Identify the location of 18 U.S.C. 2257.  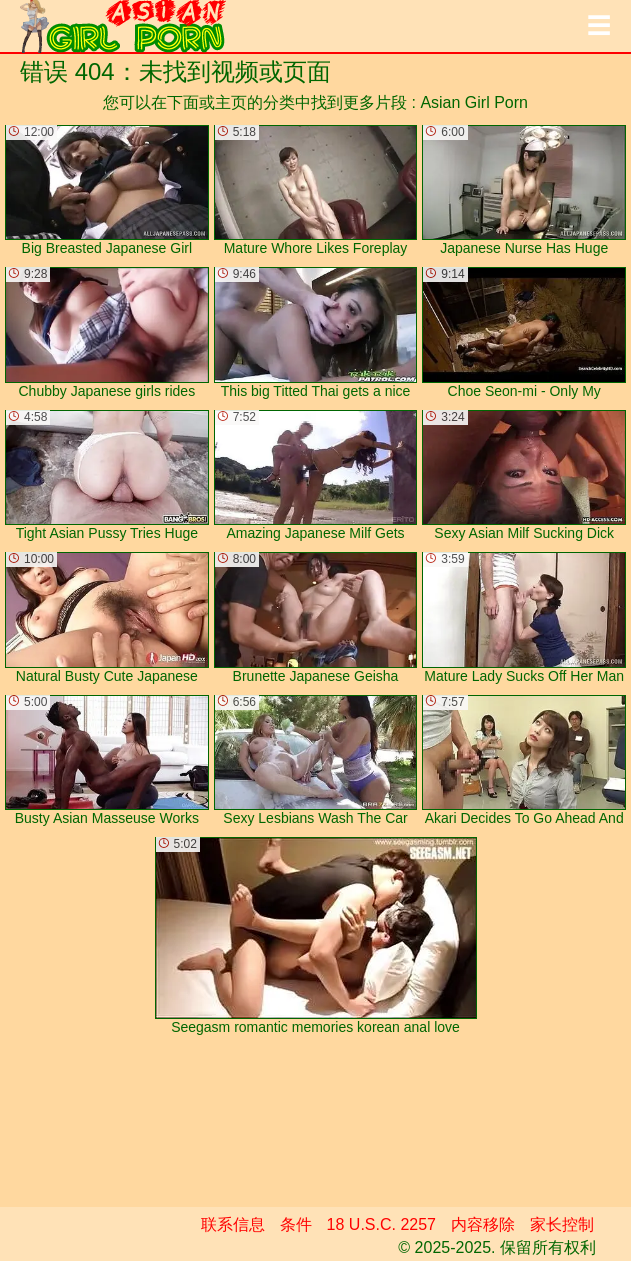
(381, 1224).